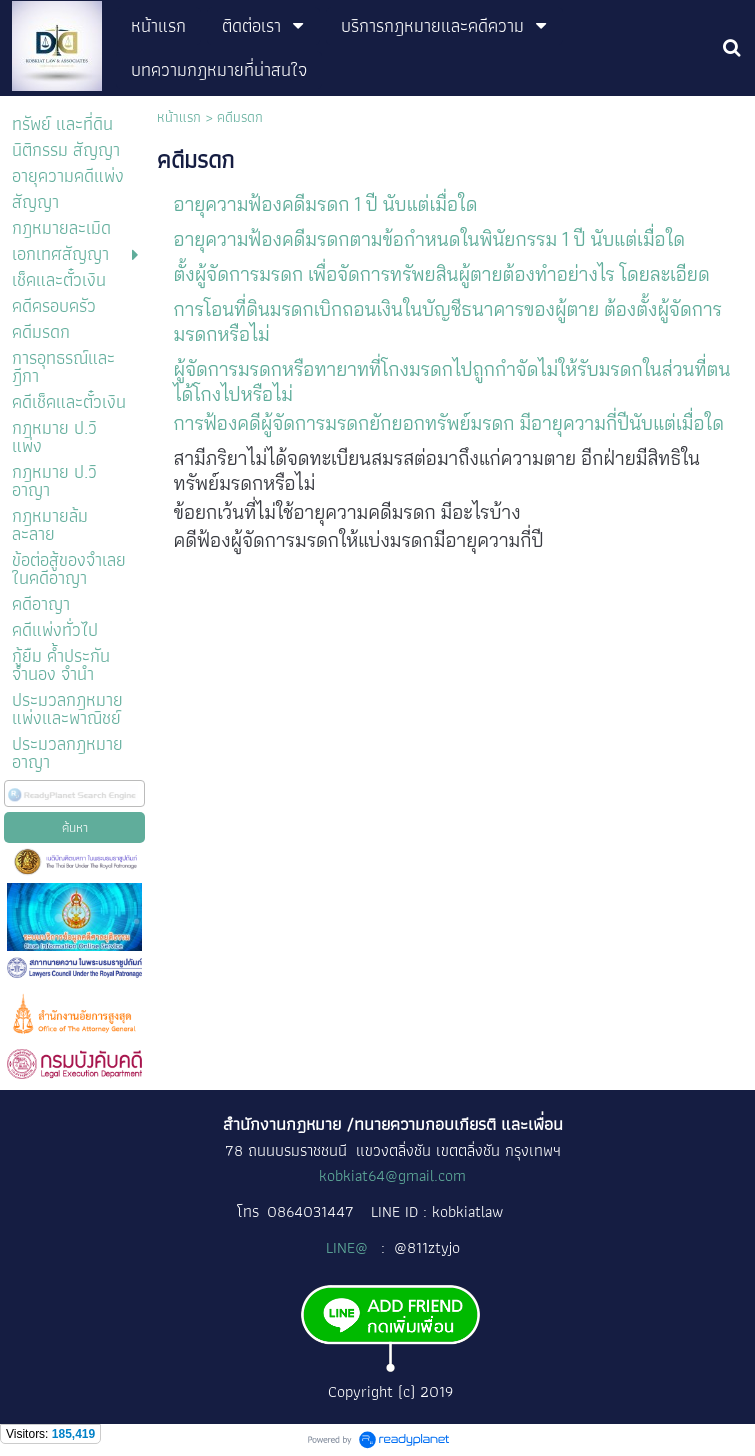  I want to click on LINE@, so click(349, 1247).